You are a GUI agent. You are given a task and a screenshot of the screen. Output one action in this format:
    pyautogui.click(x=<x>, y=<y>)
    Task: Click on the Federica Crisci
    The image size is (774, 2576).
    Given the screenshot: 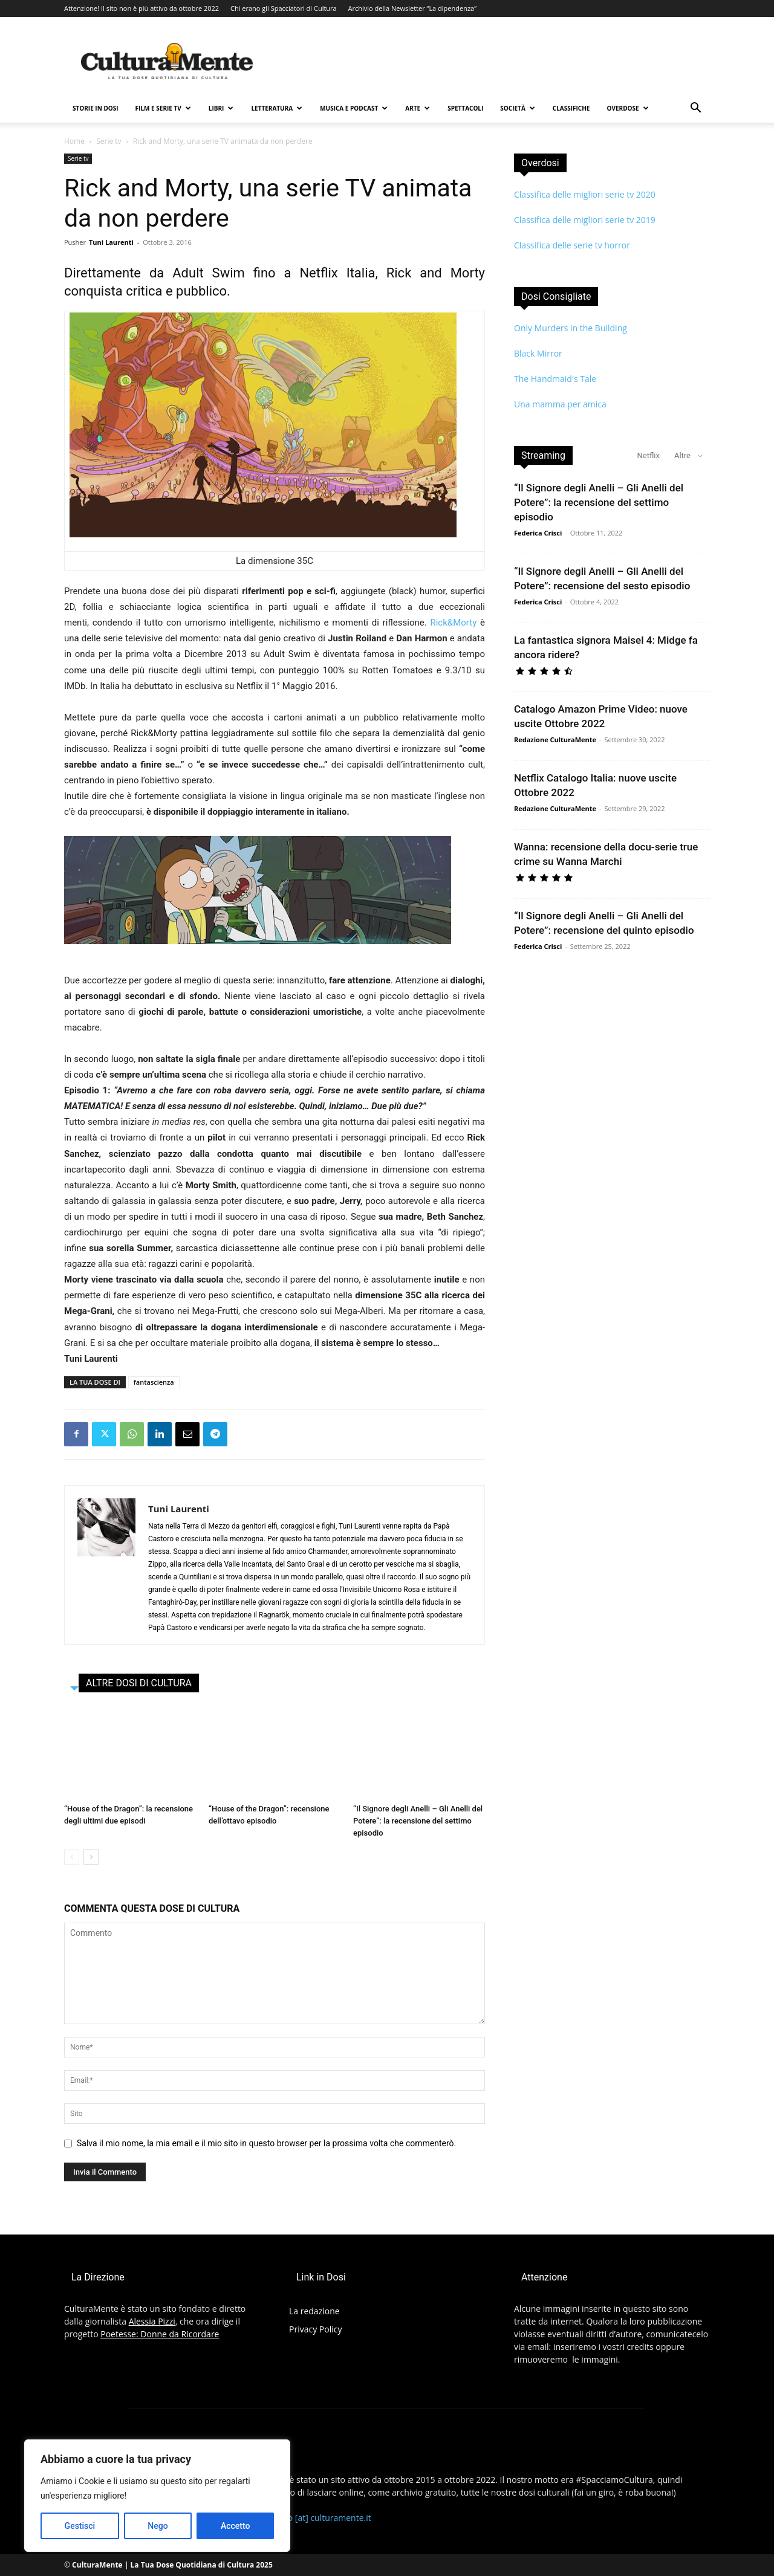 What is the action you would take?
    pyautogui.click(x=538, y=532)
    